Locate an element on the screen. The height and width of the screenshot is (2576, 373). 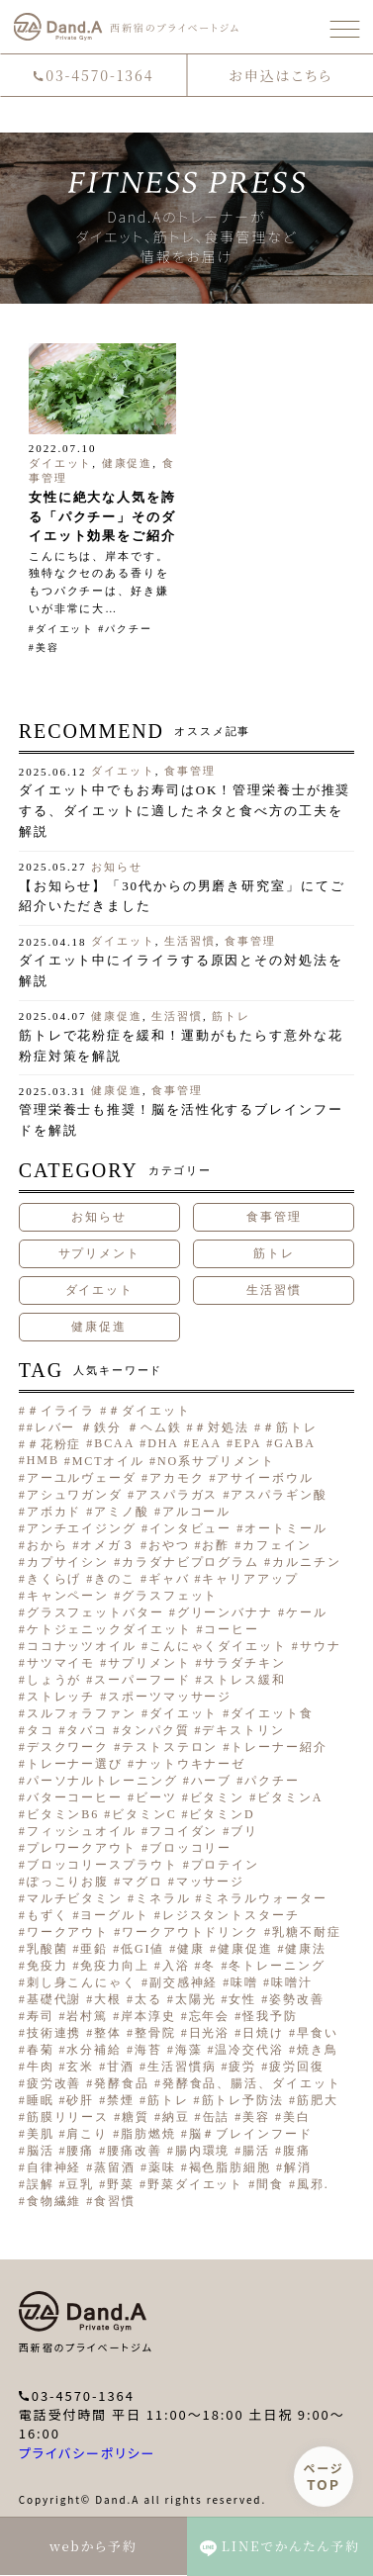
冬トレーニング is located at coordinates (277, 1966).